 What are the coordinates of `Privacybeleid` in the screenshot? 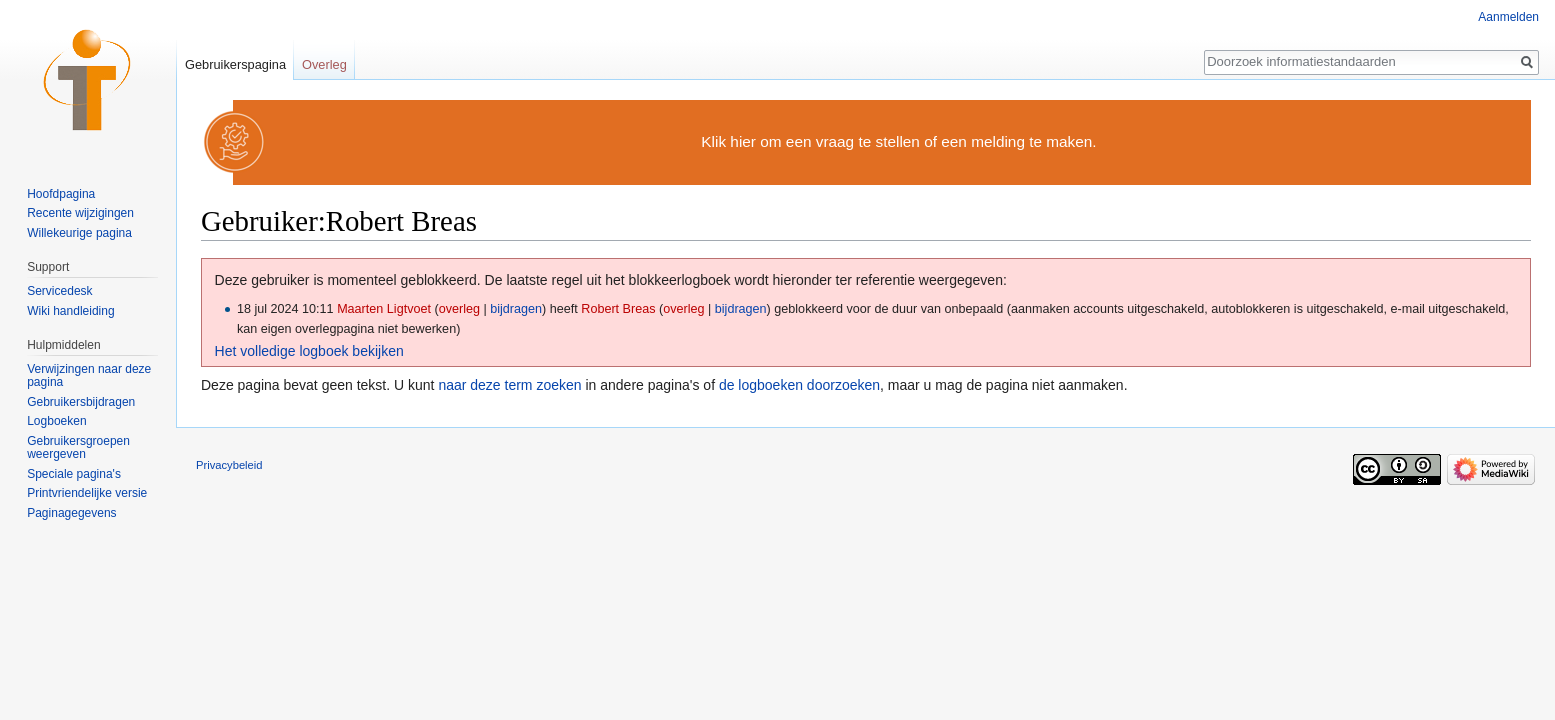 It's located at (229, 465).